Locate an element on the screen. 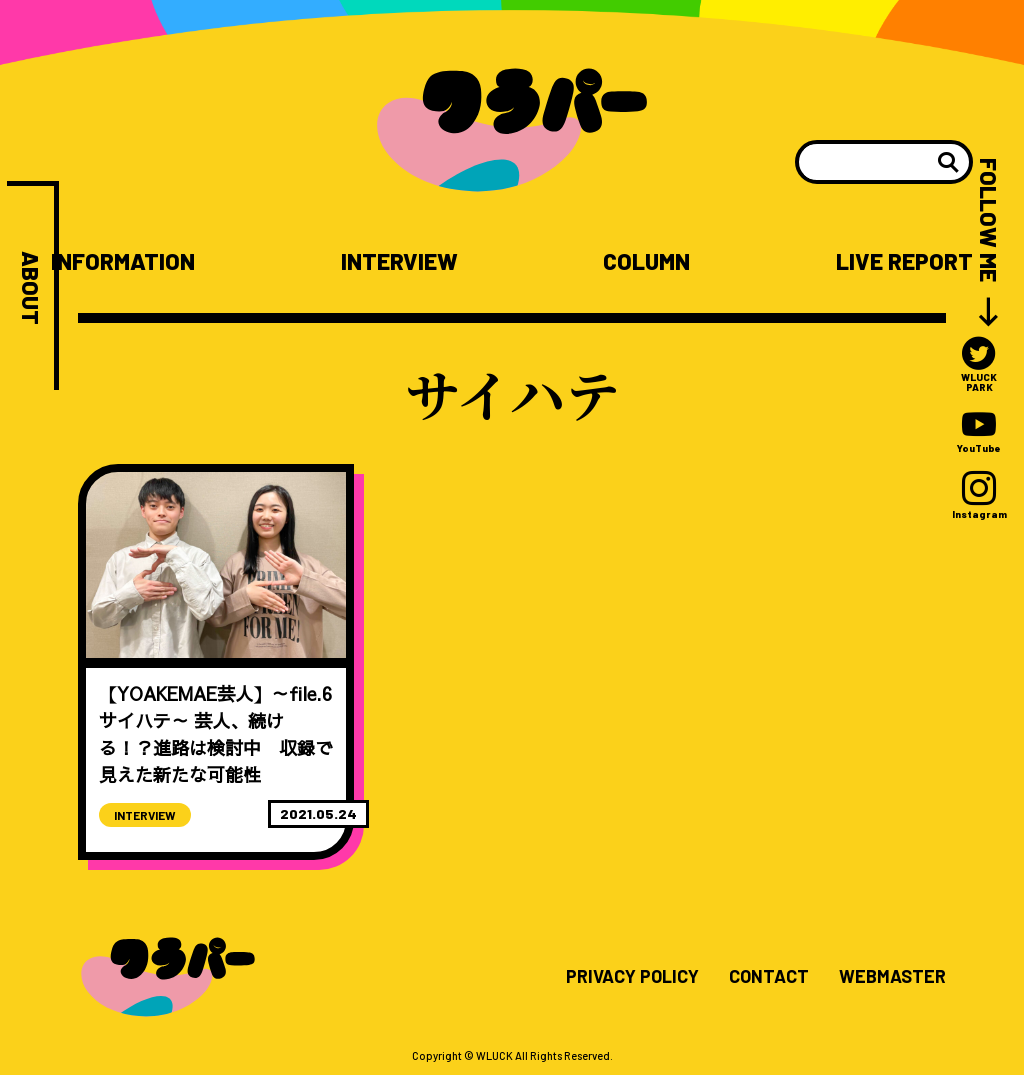 The width and height of the screenshot is (1024, 1075). LIVE REPORT is located at coordinates (904, 261).